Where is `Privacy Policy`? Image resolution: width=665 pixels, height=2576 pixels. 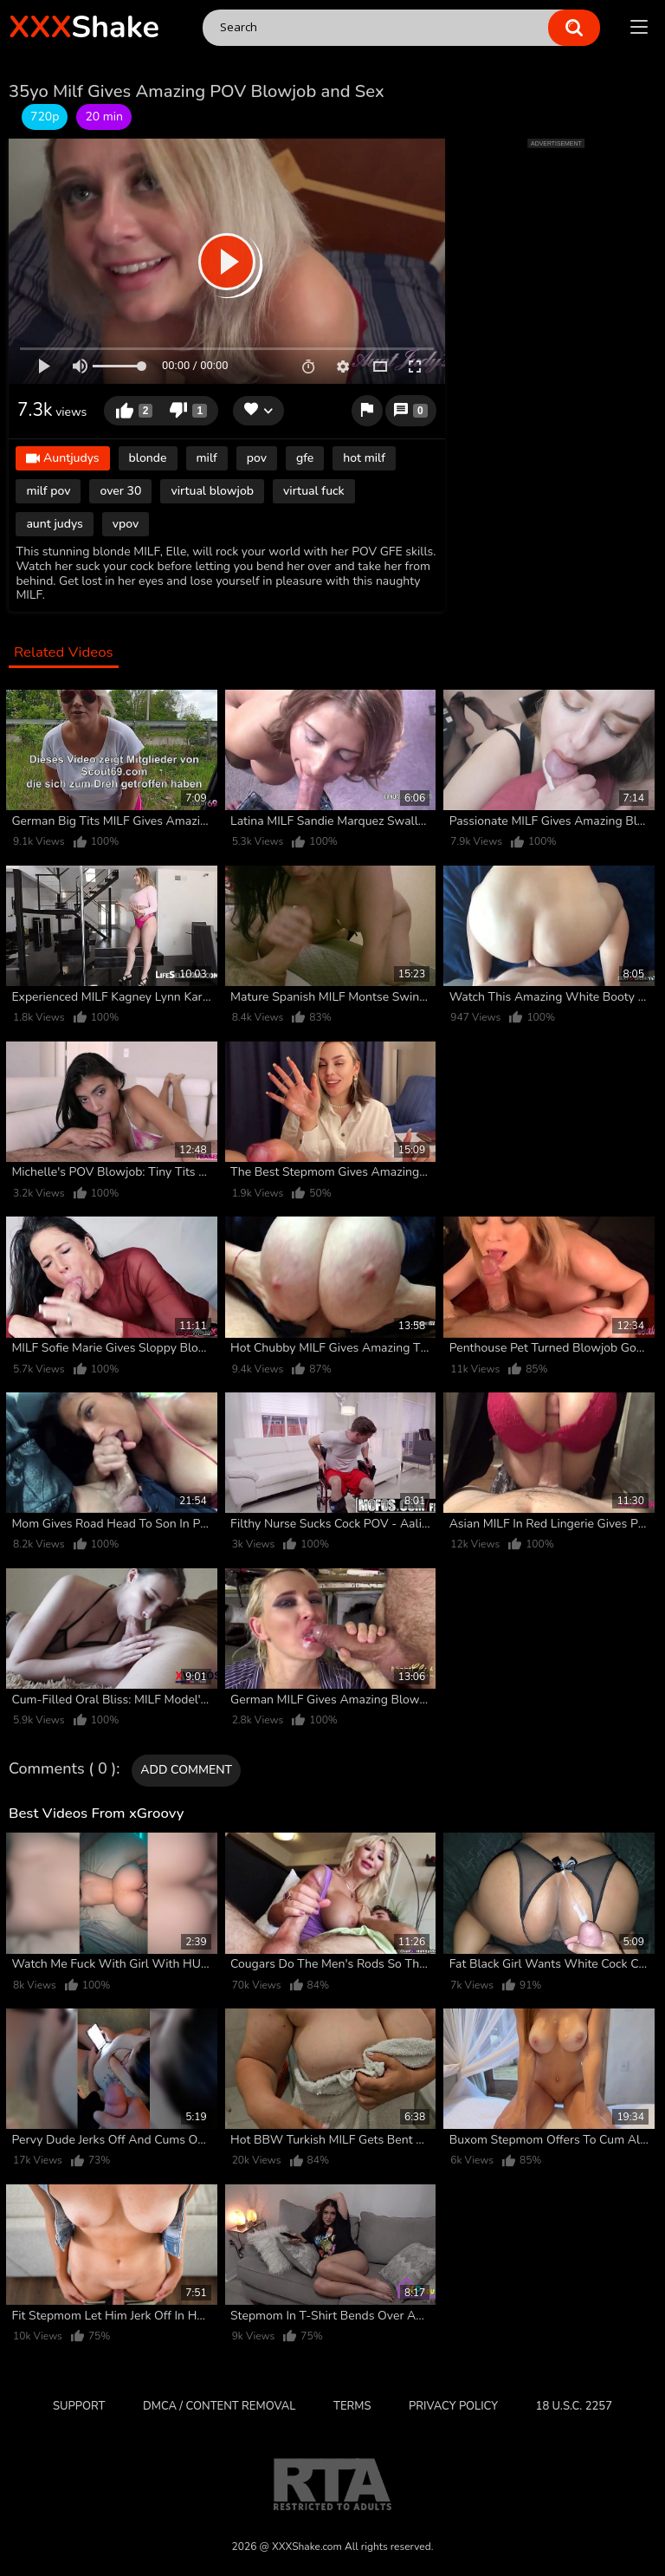 Privacy Policy is located at coordinates (453, 2406).